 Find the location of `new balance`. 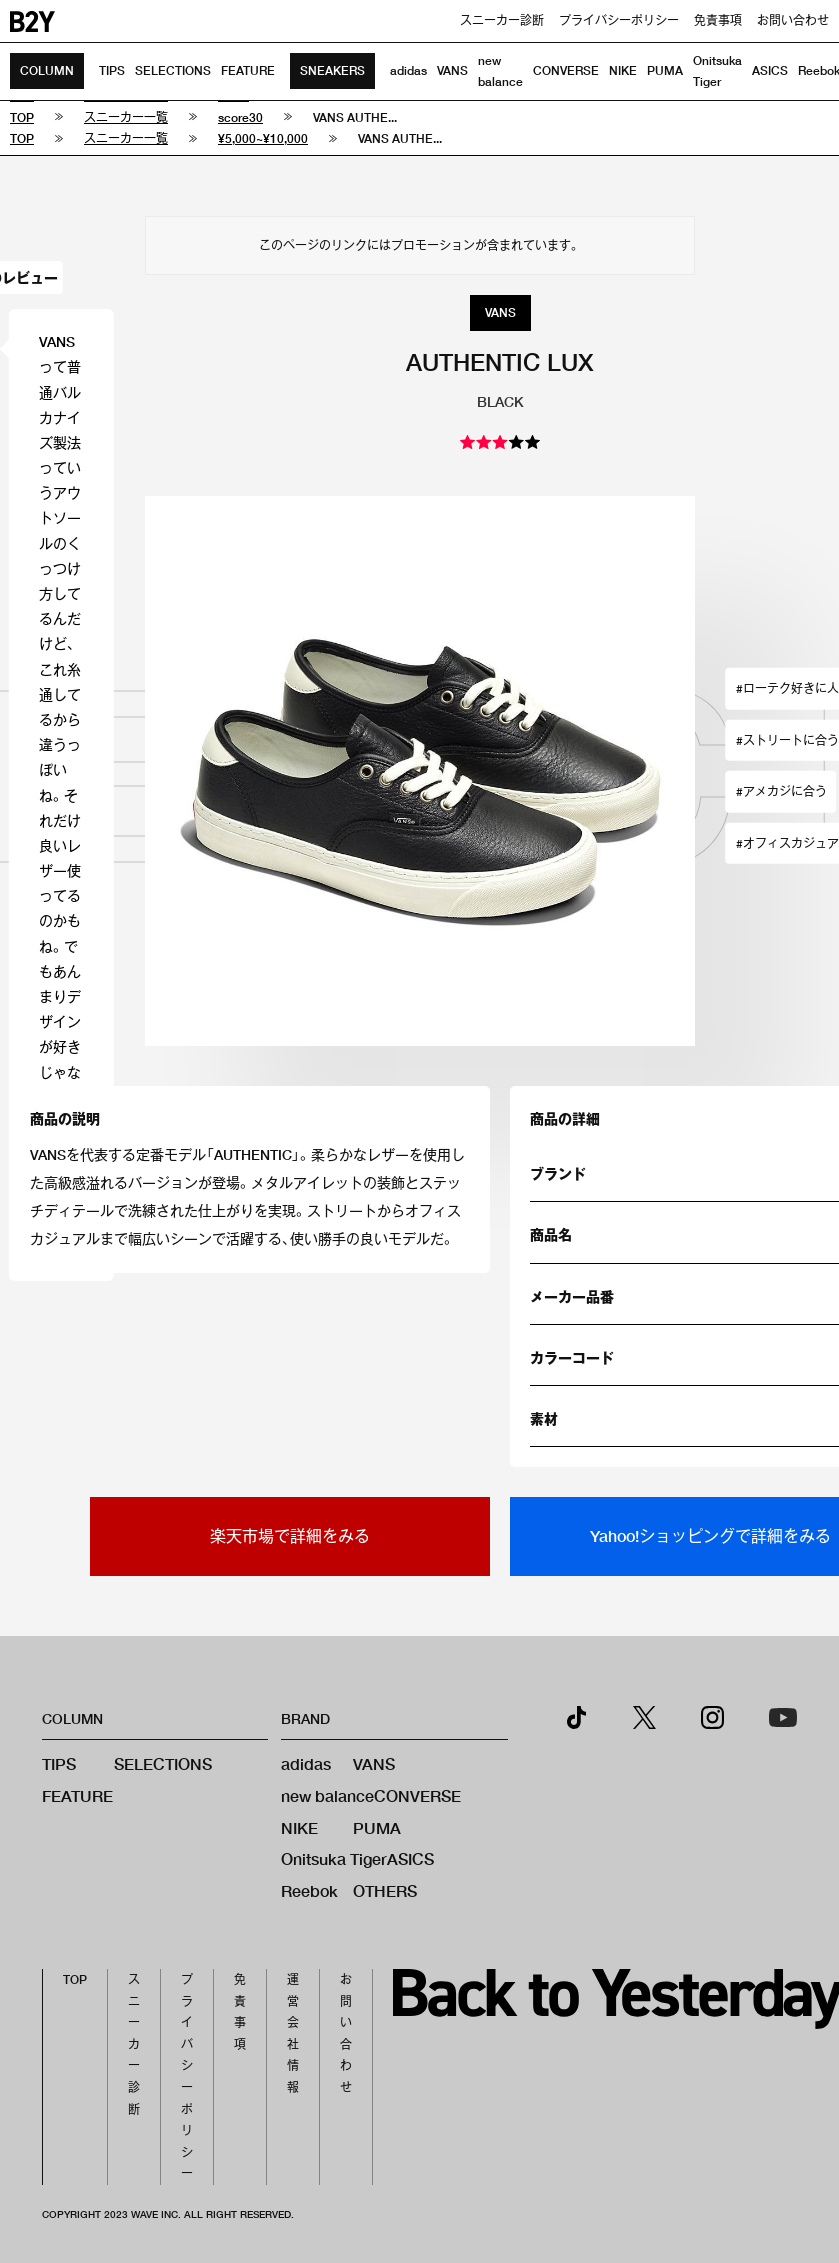

new balance is located at coordinates (327, 1795).